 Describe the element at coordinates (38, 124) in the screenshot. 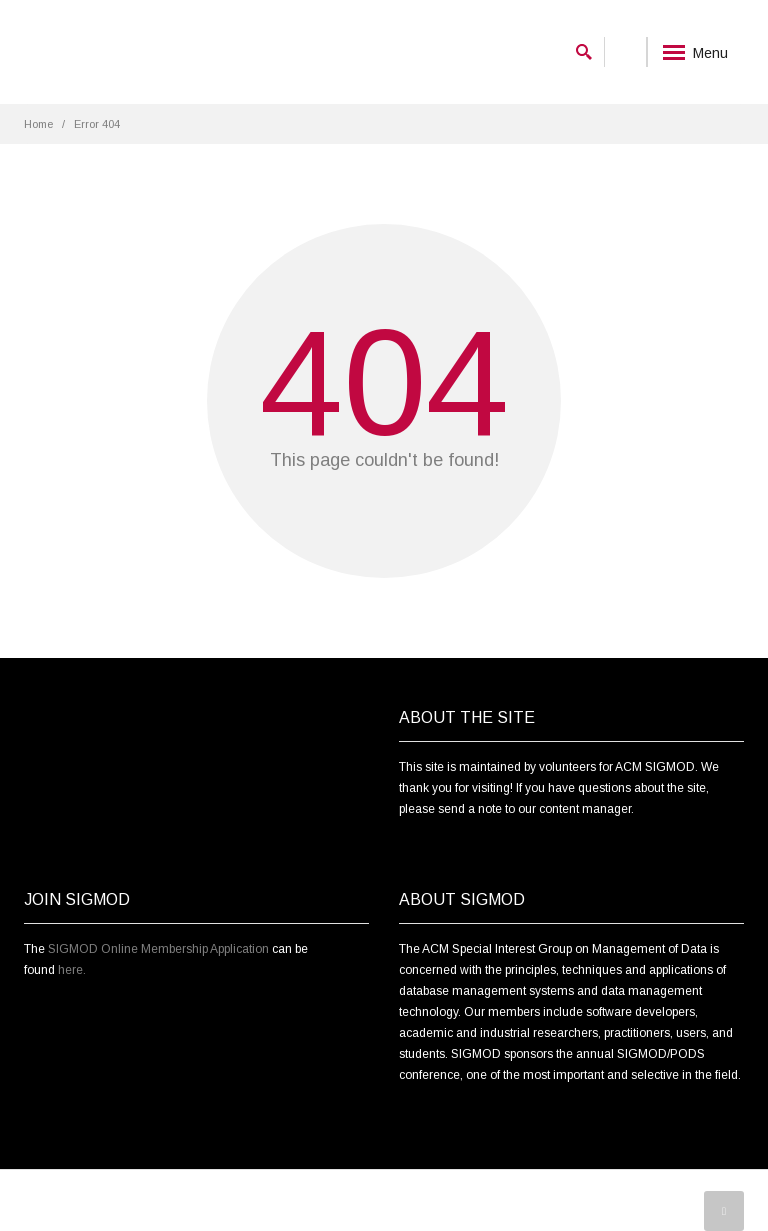

I see `Home` at that location.